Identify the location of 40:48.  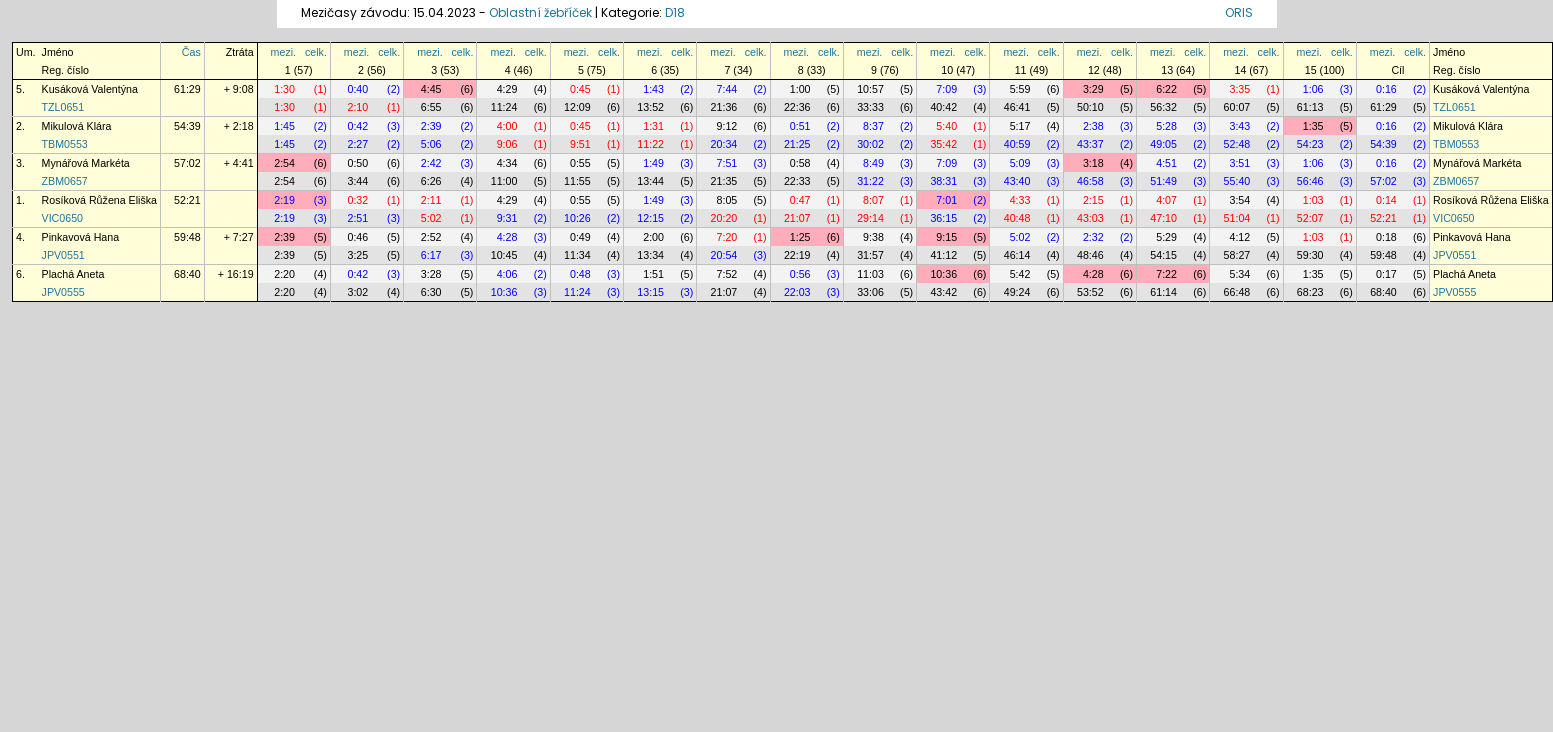
(1017, 218).